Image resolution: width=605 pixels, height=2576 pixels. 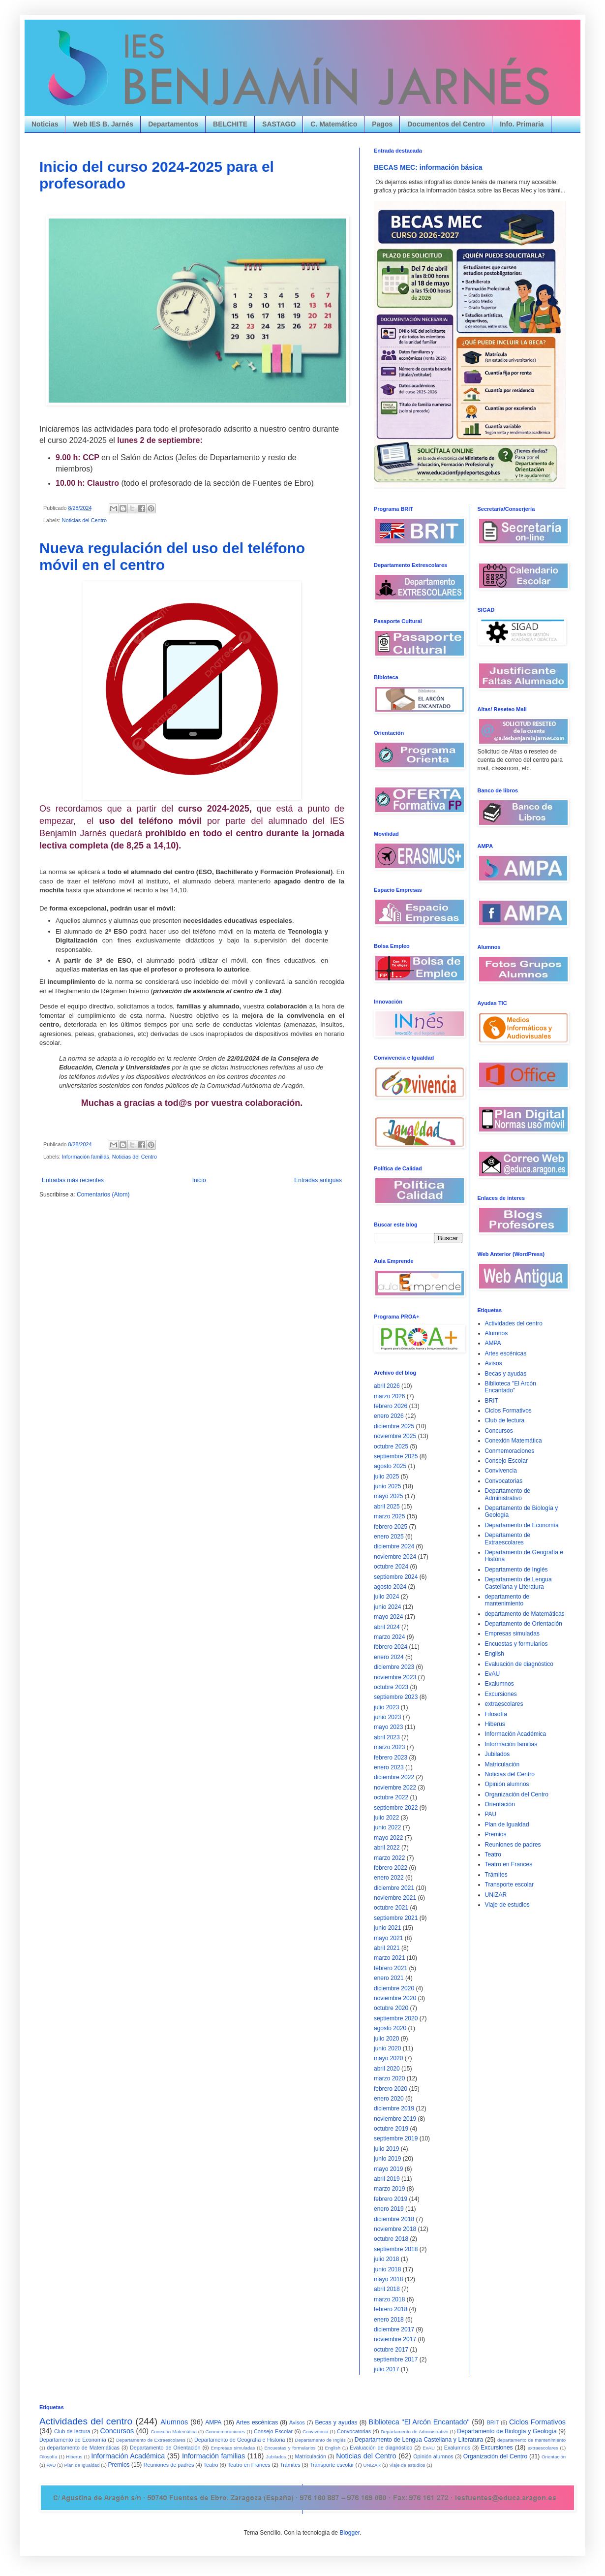 I want to click on BRIT, so click(x=491, y=1400).